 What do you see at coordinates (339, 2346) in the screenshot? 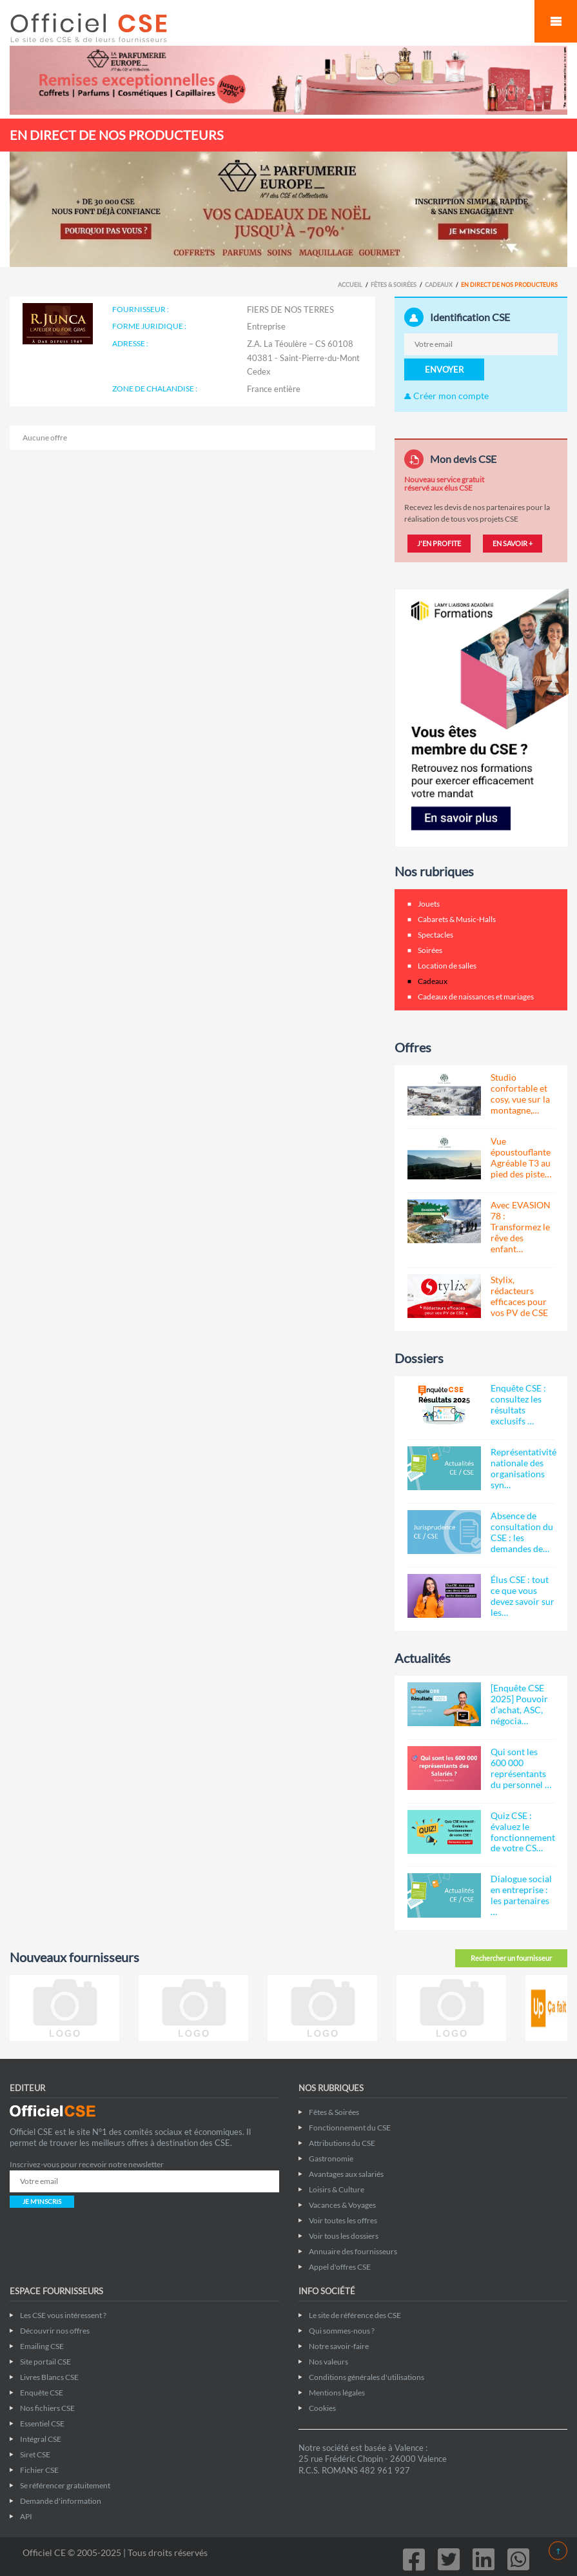
I see `Notre savoir-faire` at bounding box center [339, 2346].